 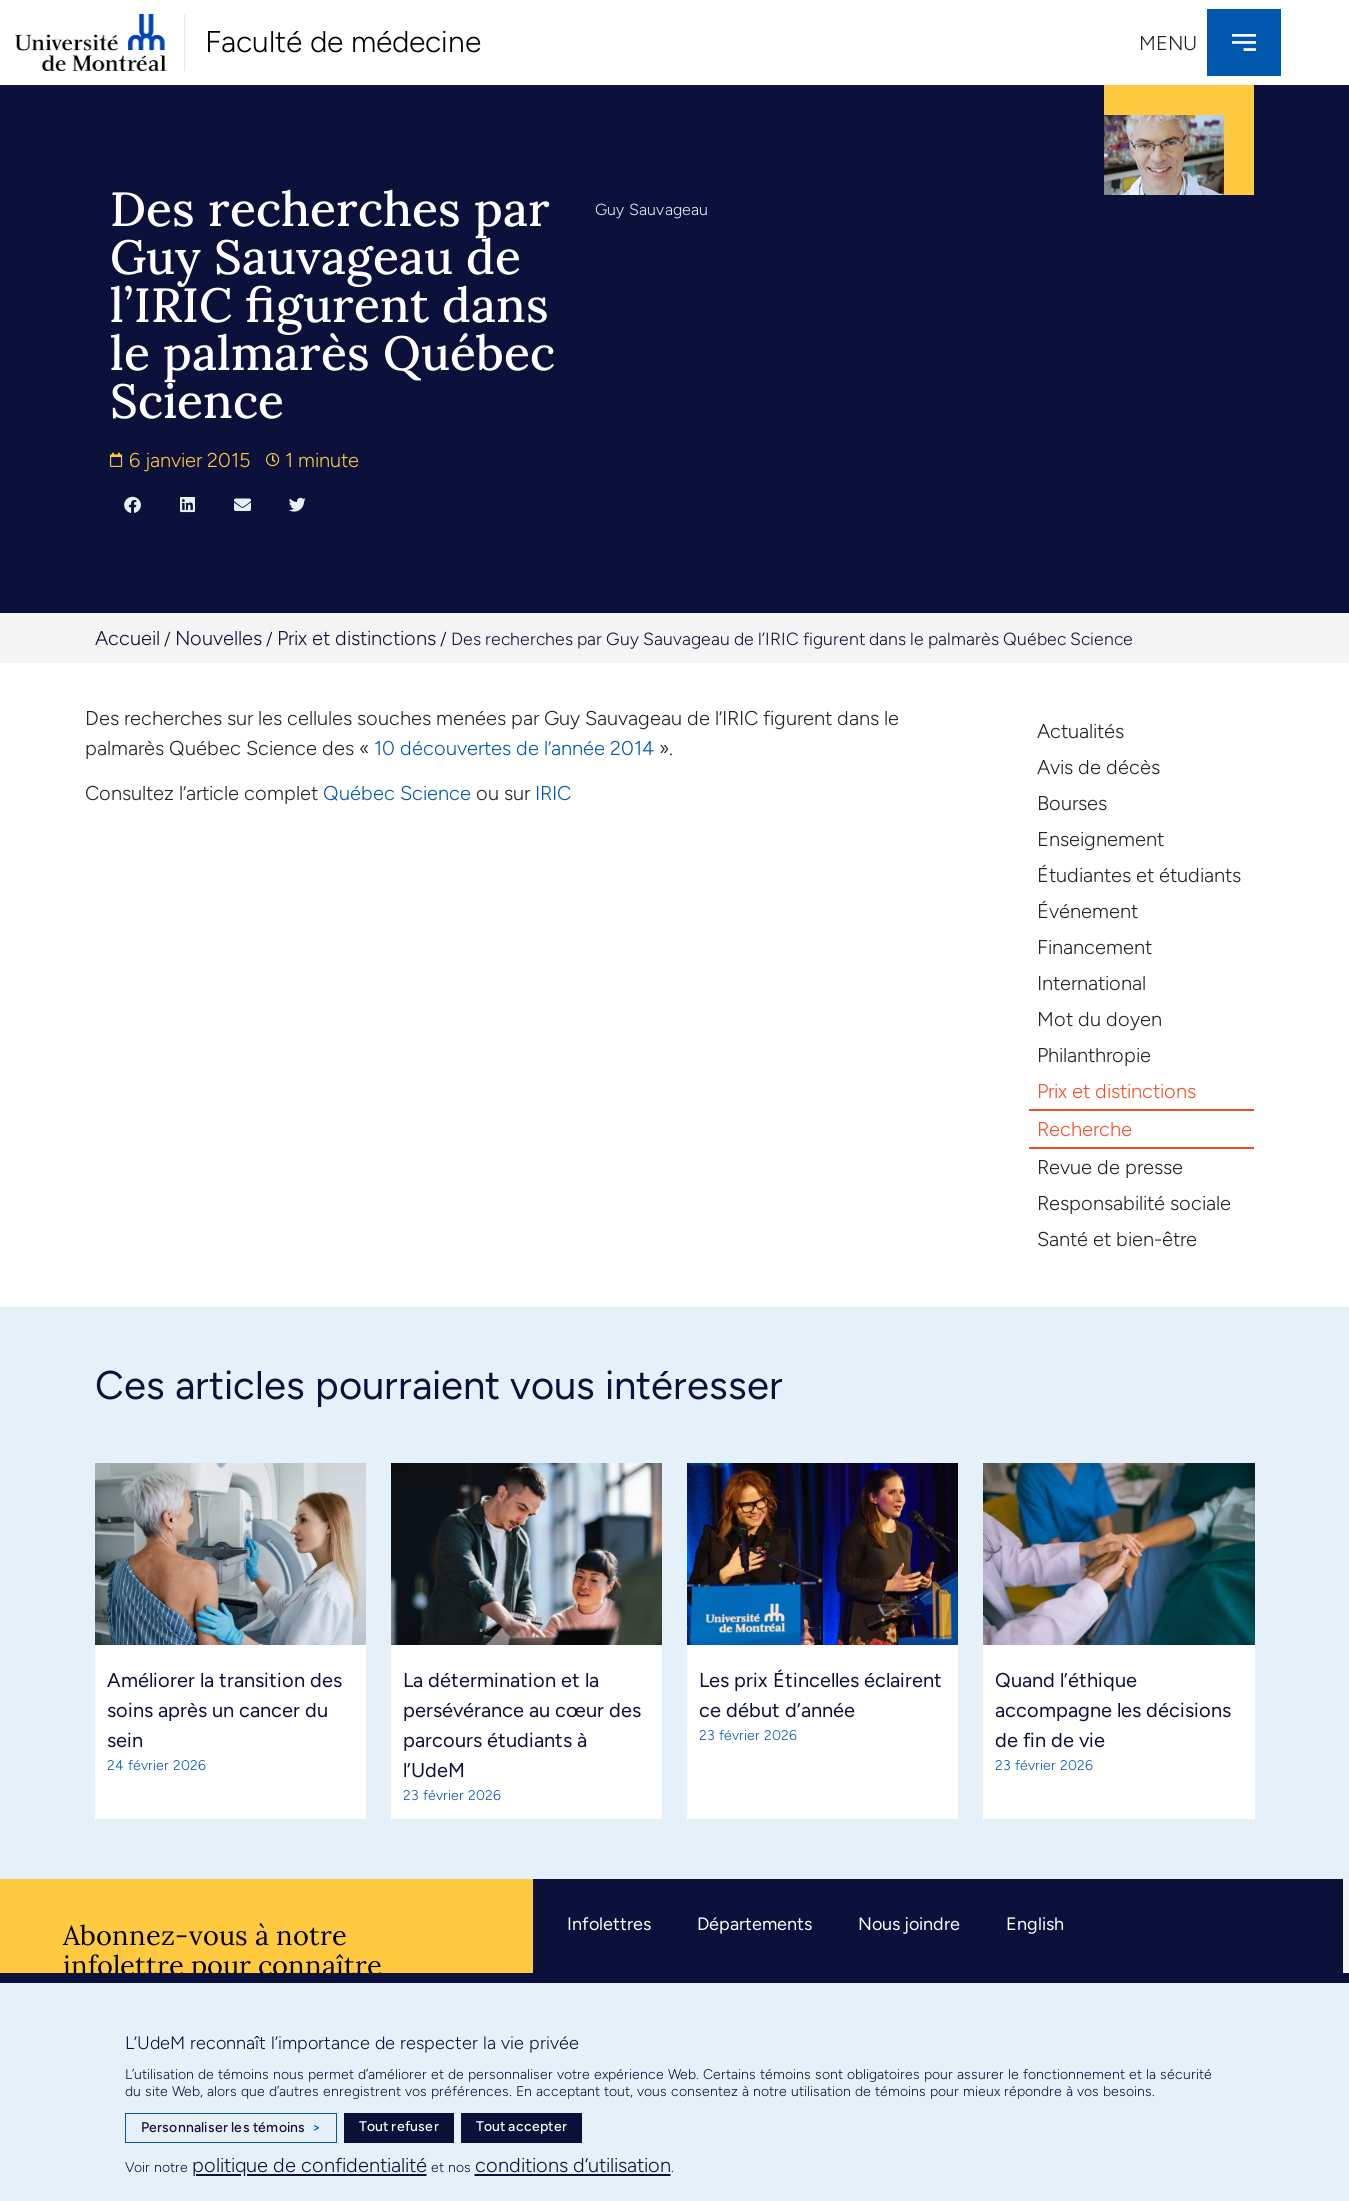 What do you see at coordinates (516, 748) in the screenshot?
I see `10 découvertes de l’année 2014` at bounding box center [516, 748].